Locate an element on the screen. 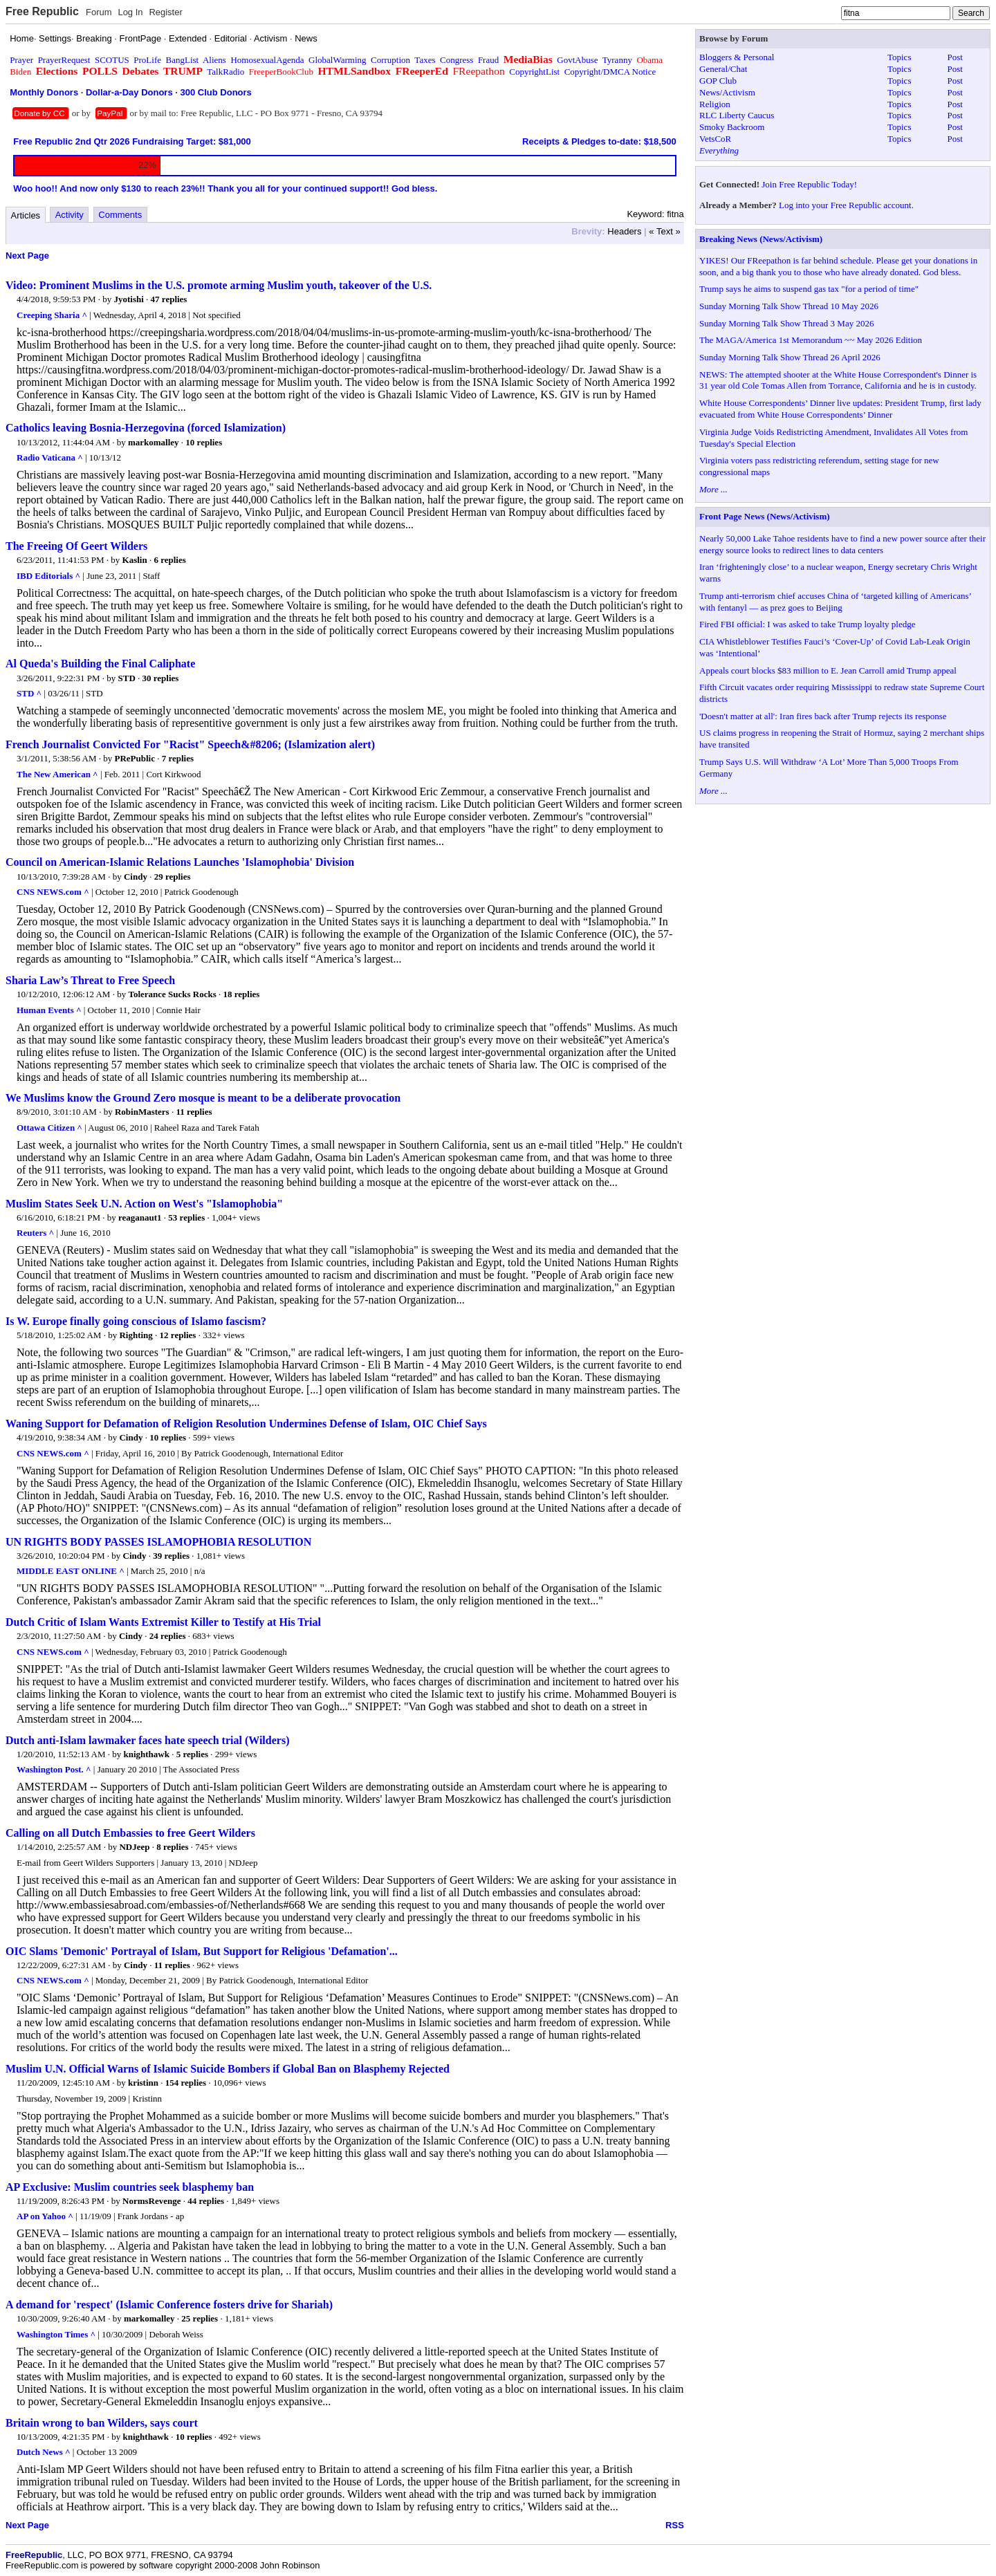 Image resolution: width=996 pixels, height=2576 pixels. markomalley is located at coordinates (153, 442).